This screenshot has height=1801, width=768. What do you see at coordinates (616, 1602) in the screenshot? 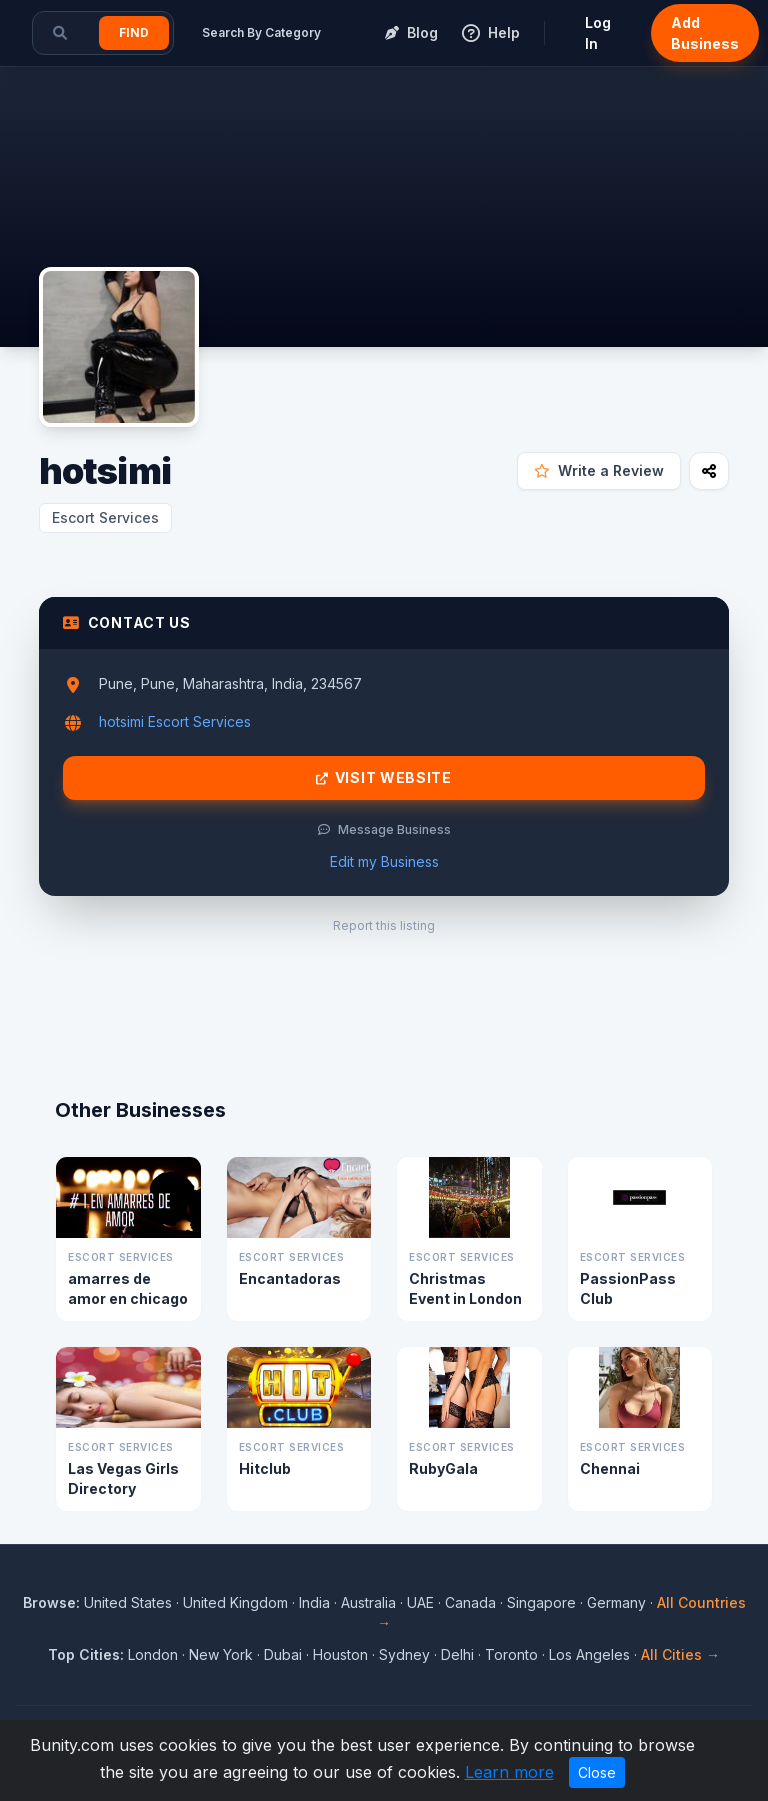
I see `Germany` at bounding box center [616, 1602].